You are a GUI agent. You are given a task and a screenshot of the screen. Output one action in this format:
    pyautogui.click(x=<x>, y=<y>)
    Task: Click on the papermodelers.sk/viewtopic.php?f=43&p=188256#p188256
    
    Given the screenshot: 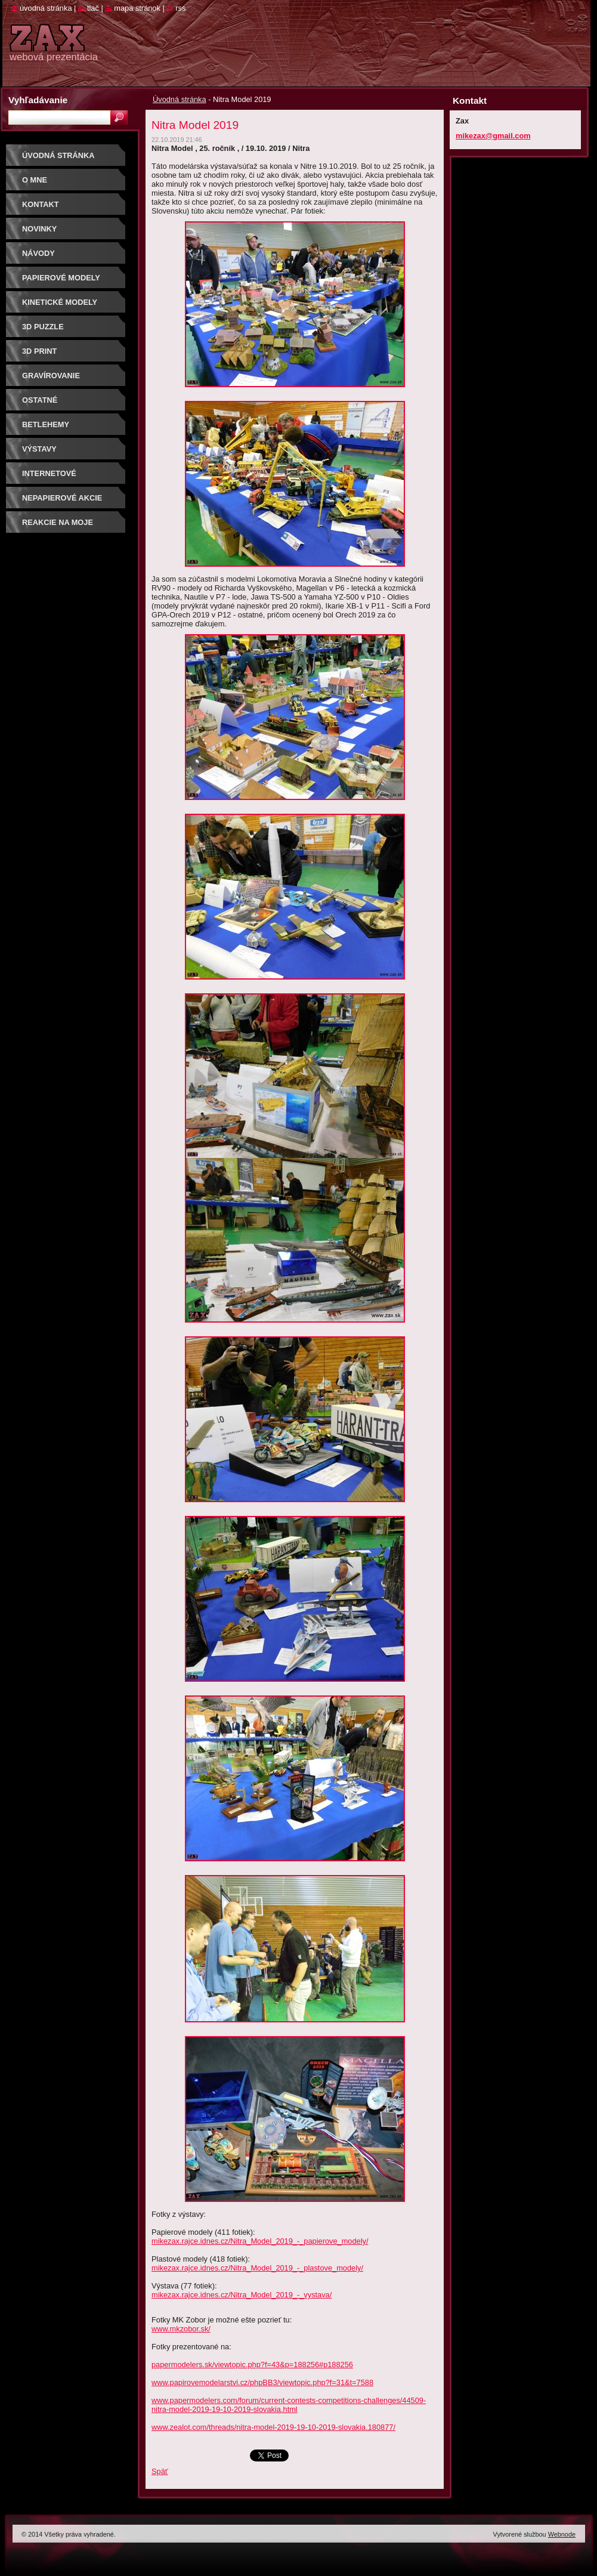 What is the action you would take?
    pyautogui.click(x=252, y=2364)
    